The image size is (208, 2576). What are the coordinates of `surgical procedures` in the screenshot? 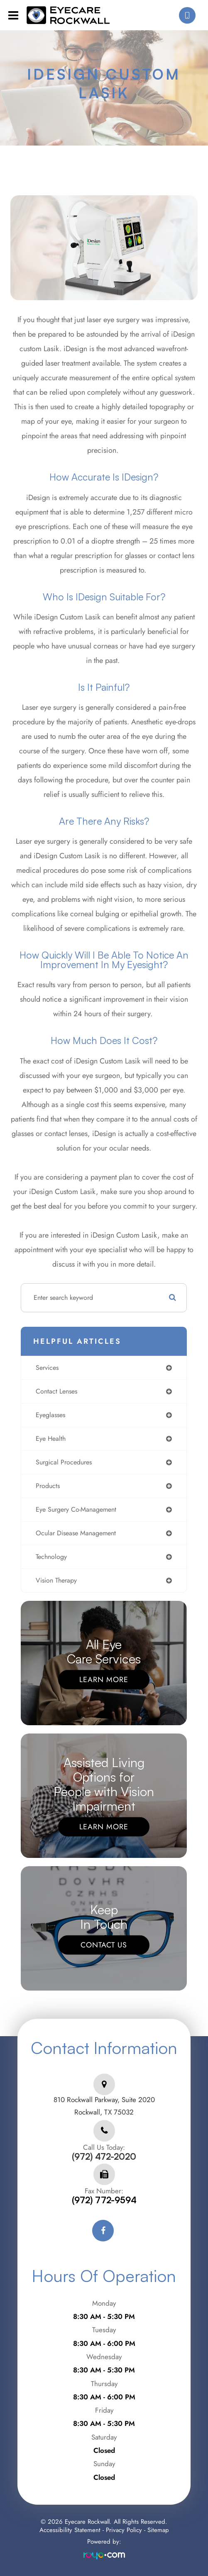 It's located at (64, 1462).